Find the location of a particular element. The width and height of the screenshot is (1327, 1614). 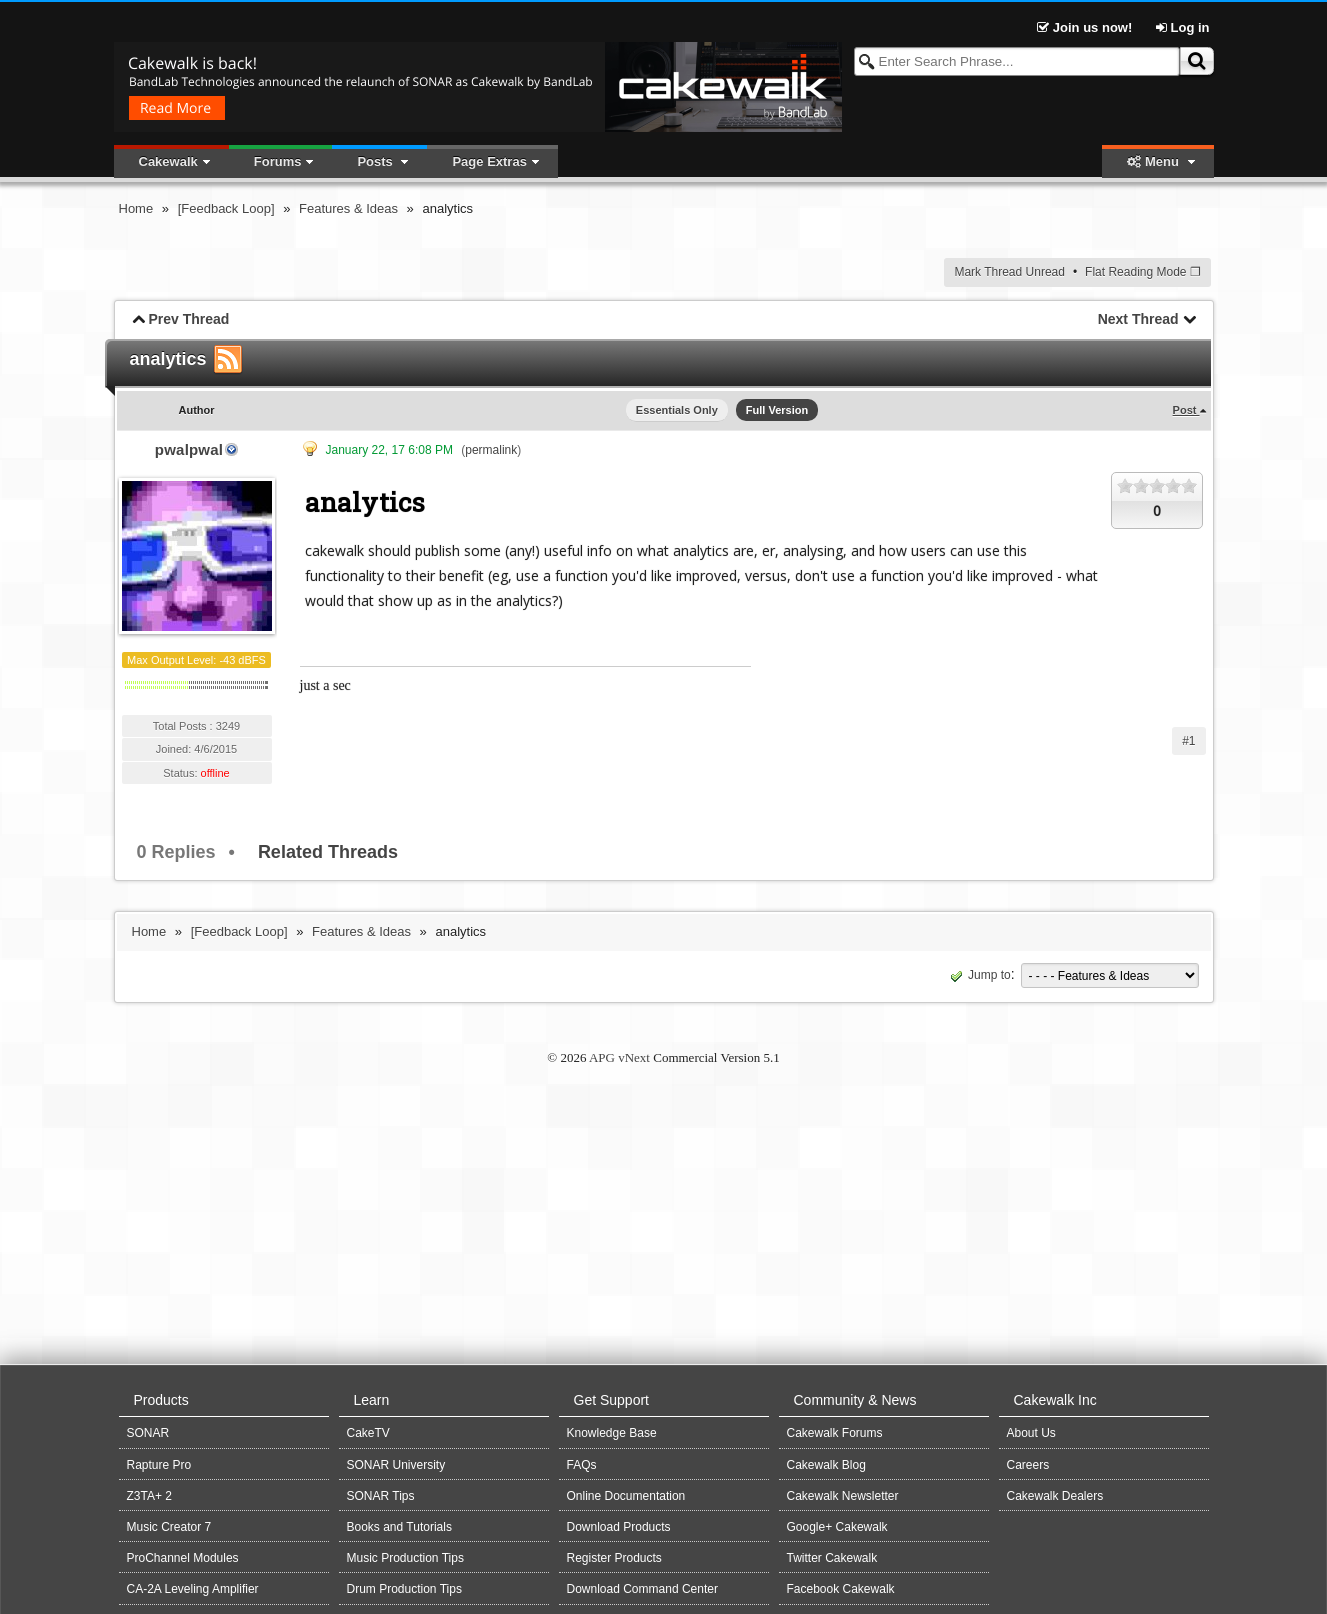

Z3TA+ 2 is located at coordinates (149, 1496).